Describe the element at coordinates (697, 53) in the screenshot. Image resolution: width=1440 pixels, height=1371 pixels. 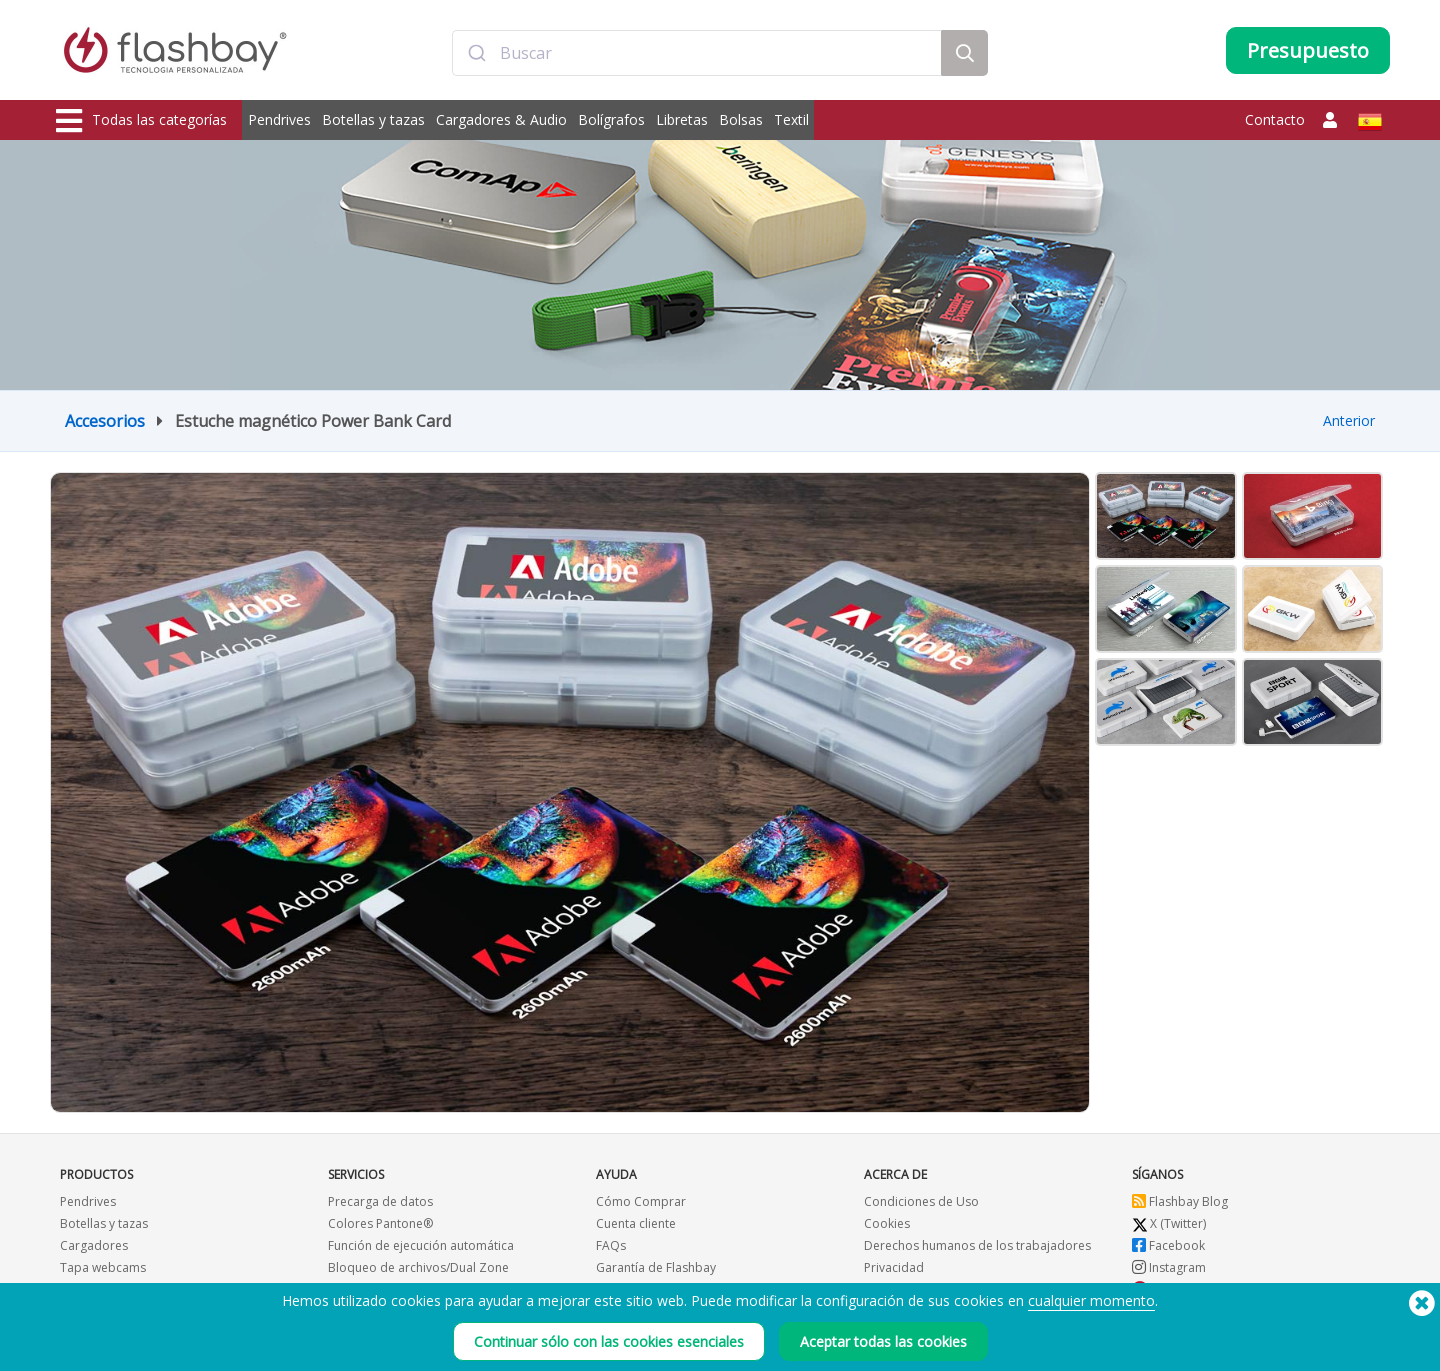
I see `[combobox]` at that location.